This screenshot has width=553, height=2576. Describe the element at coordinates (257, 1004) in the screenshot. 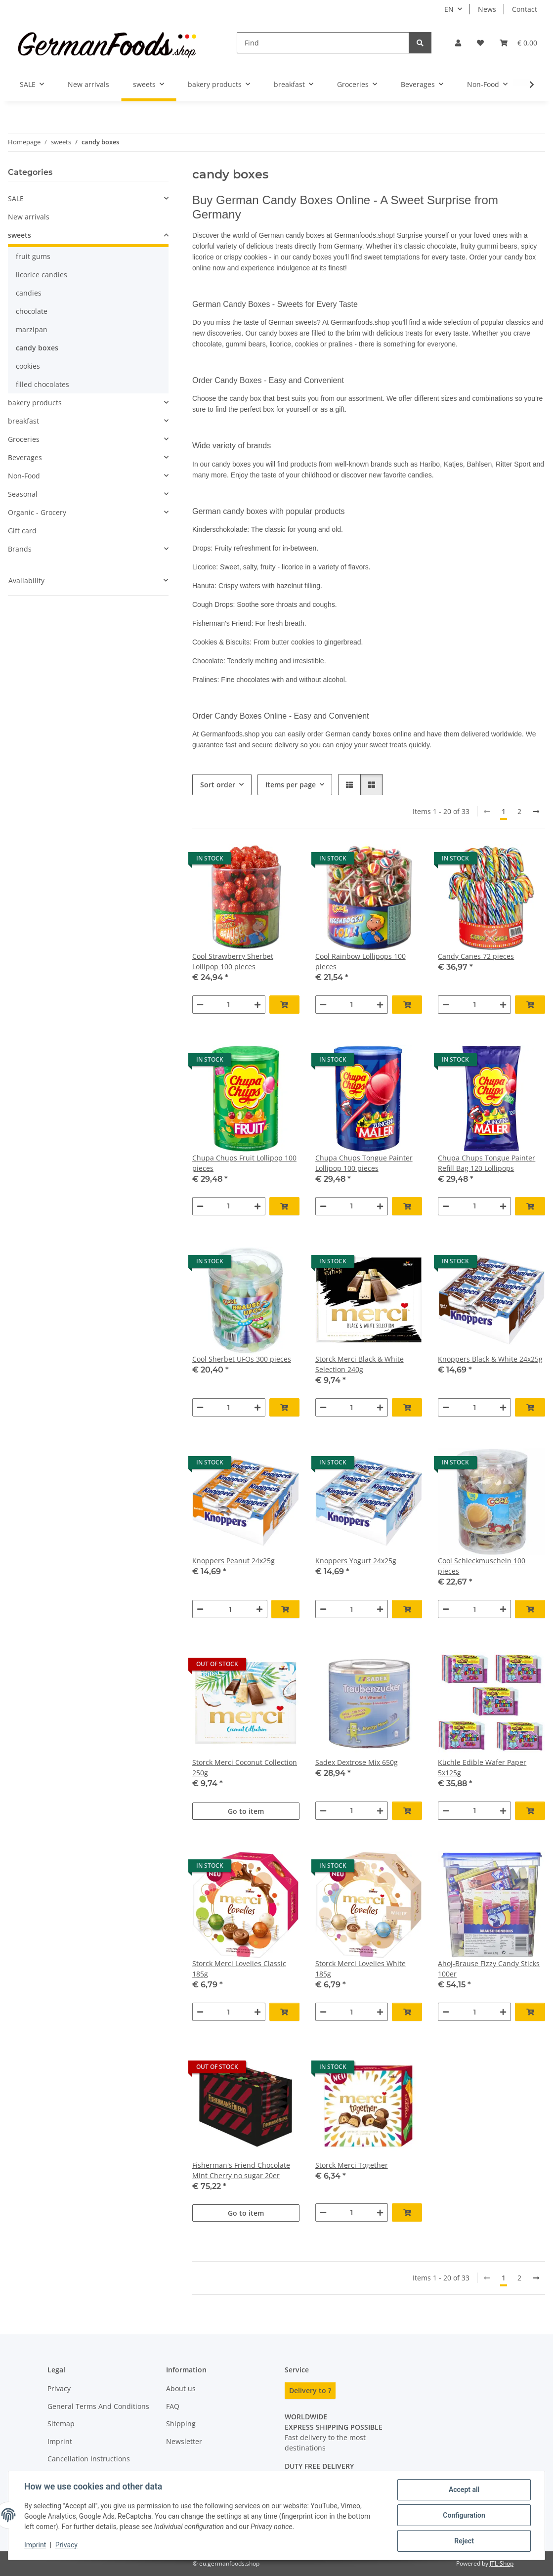

I see `[increase quantity]` at that location.